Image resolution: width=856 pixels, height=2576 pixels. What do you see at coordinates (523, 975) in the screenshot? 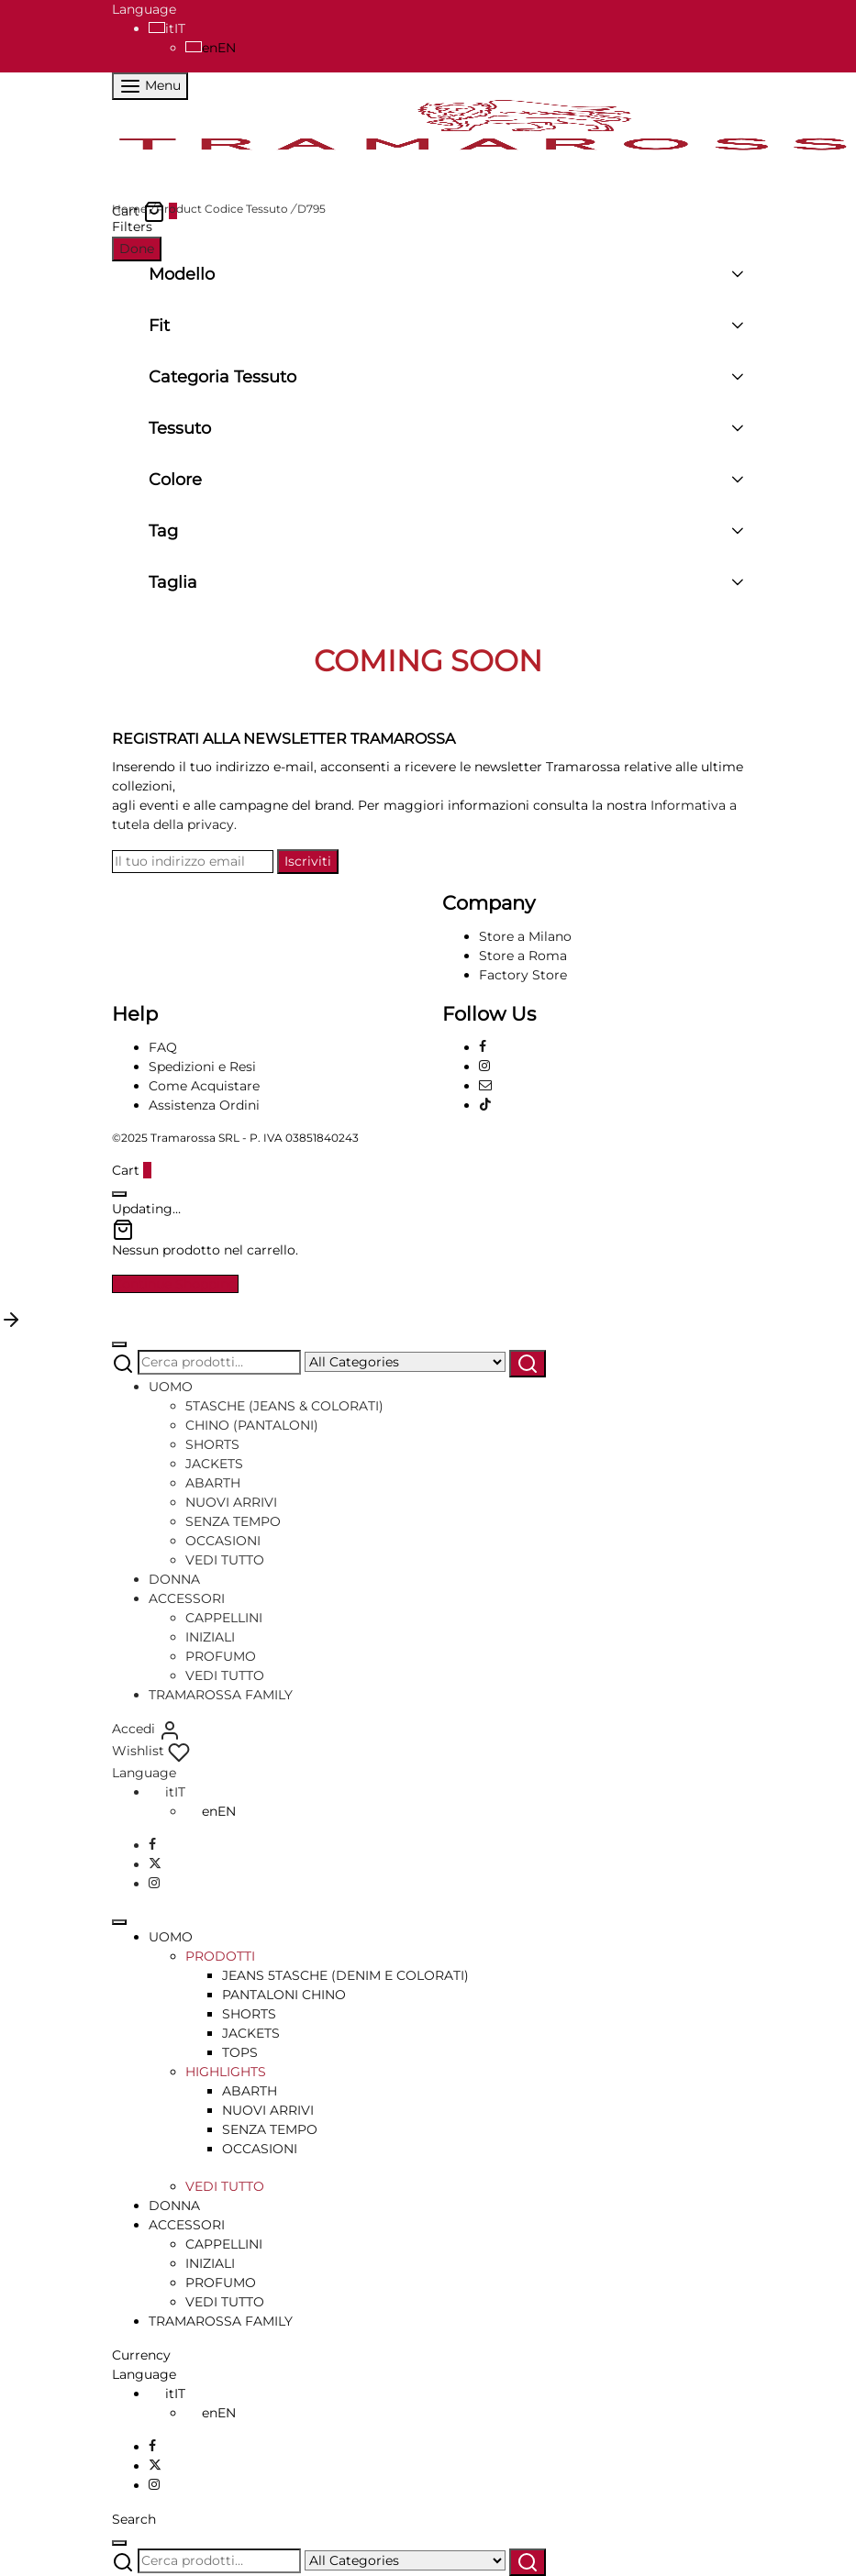
I see `Factory Store` at bounding box center [523, 975].